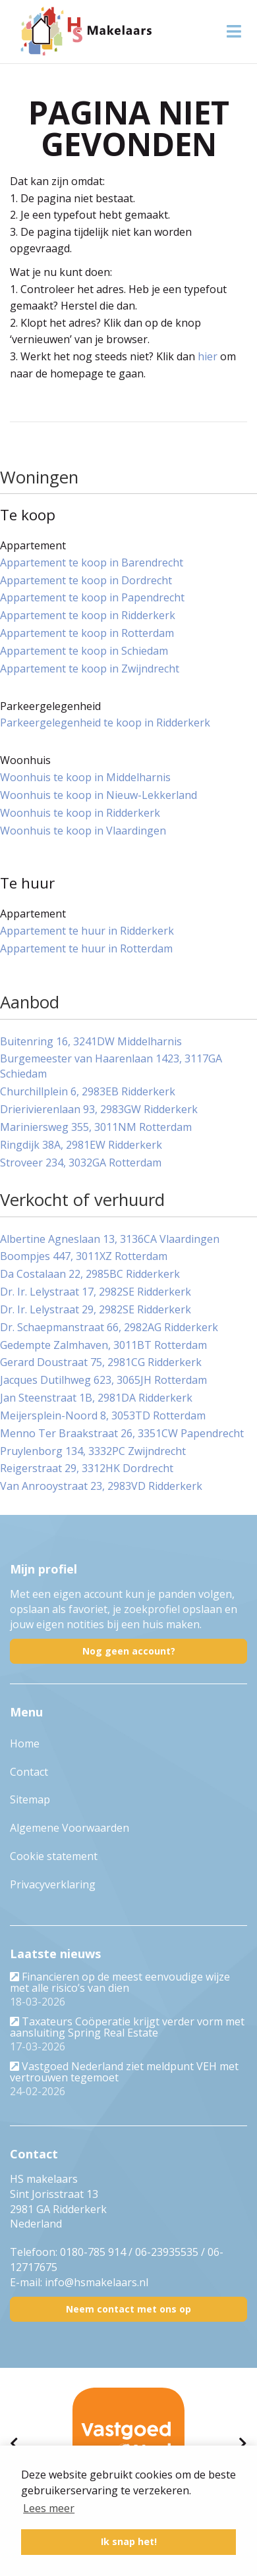 This screenshot has width=257, height=2576. Describe the element at coordinates (109, 1327) in the screenshot. I see `Dr. Schaepmanstraat 66, 2982AG Ridderkerk` at that location.